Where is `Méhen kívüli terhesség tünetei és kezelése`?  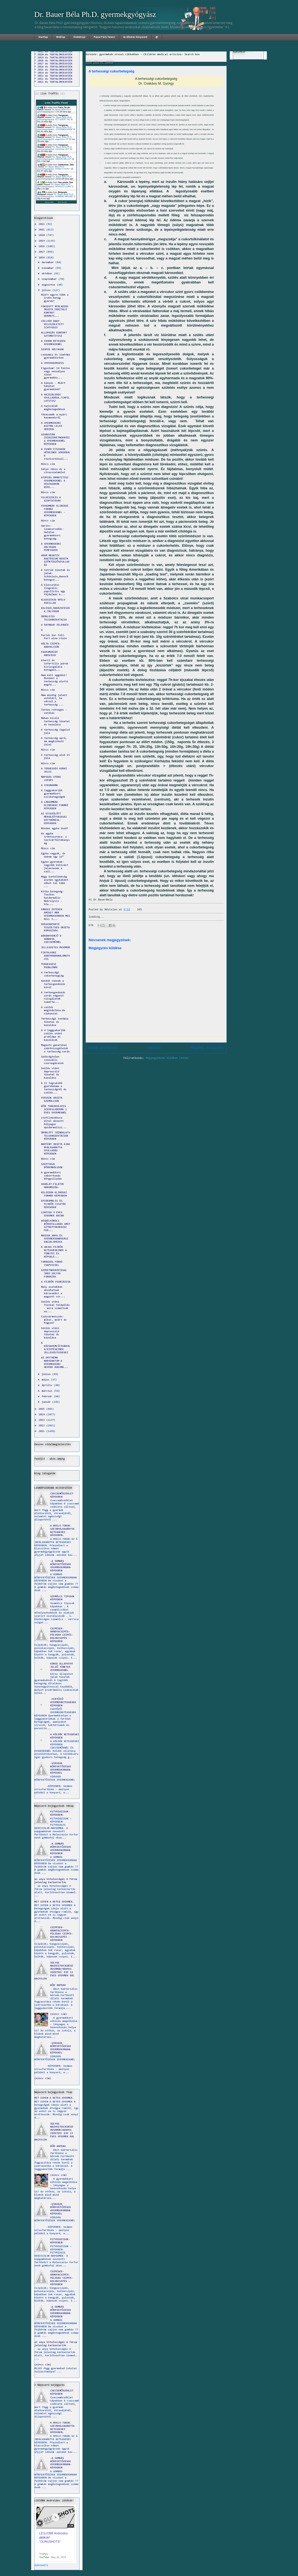 Méhen kívüli terhesség tünetei és kezelése is located at coordinates (55, 721).